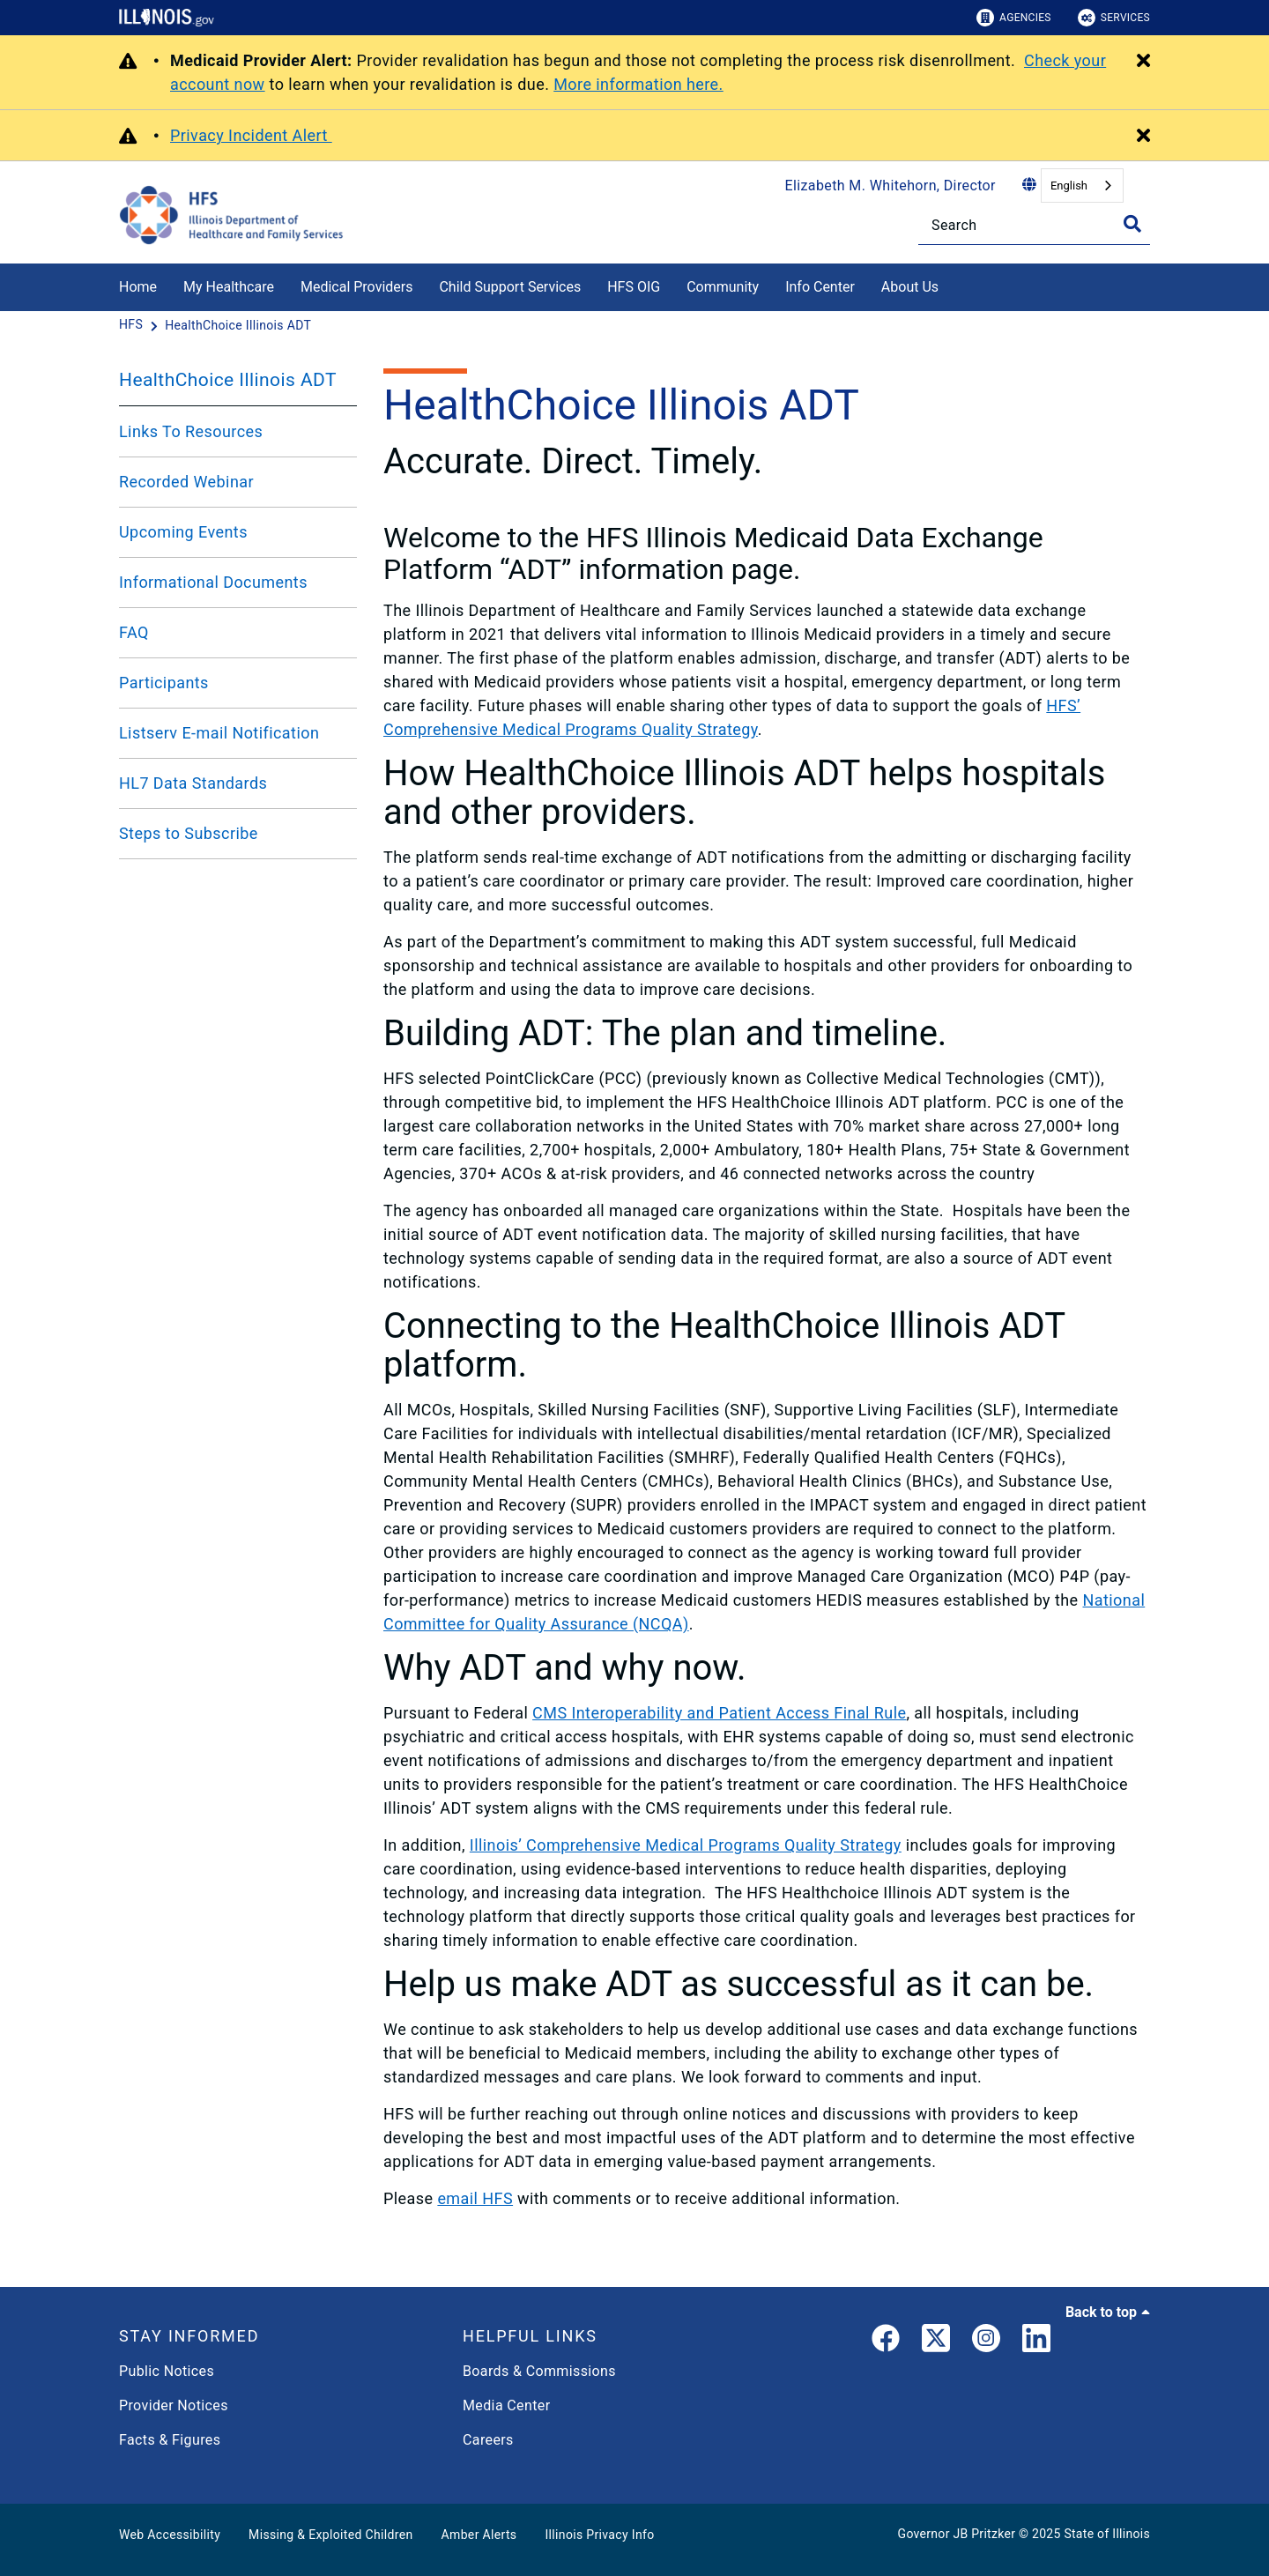 This screenshot has height=2576, width=1269. Describe the element at coordinates (173, 2405) in the screenshot. I see `Provider Notices` at that location.